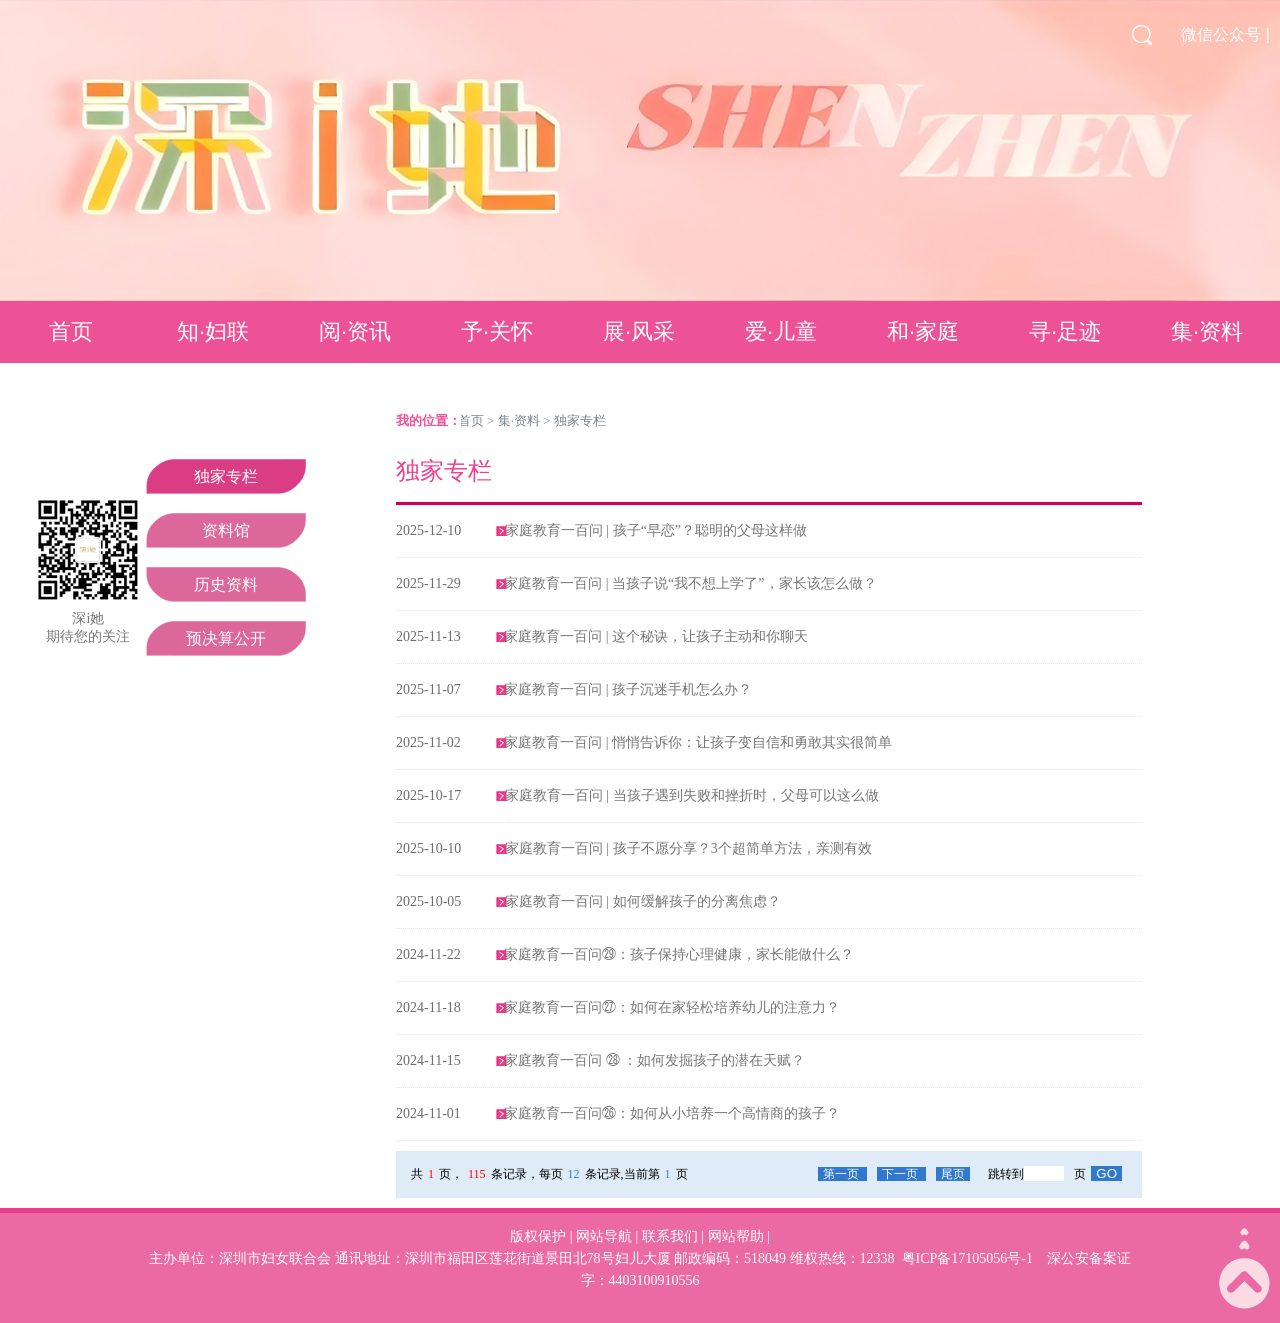 This screenshot has height=1323, width=1280. I want to click on 家庭教育一百问 | 悄悄告诉你：让孩子变自信和勇敢其实很简单, so click(698, 742).